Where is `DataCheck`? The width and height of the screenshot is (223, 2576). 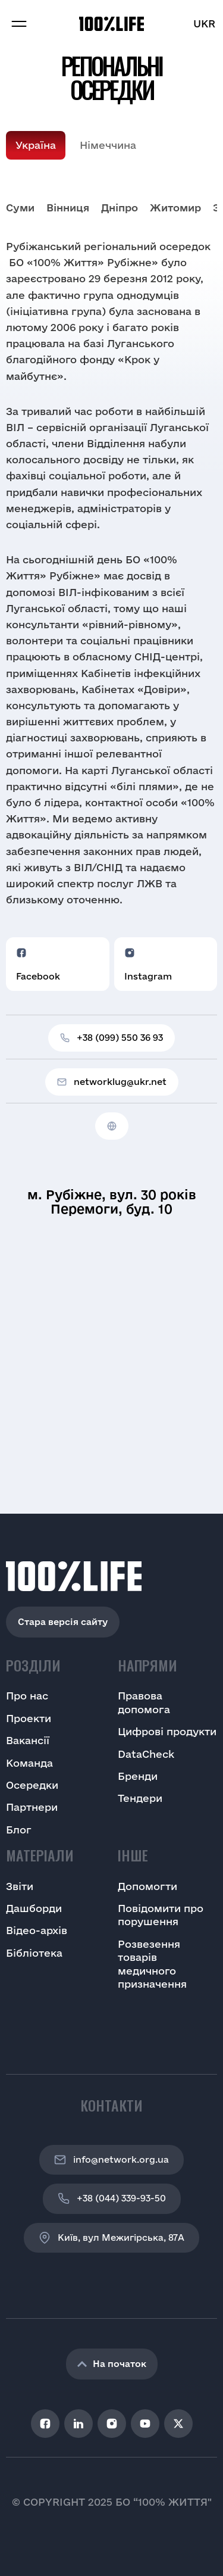 DataCheck is located at coordinates (146, 1754).